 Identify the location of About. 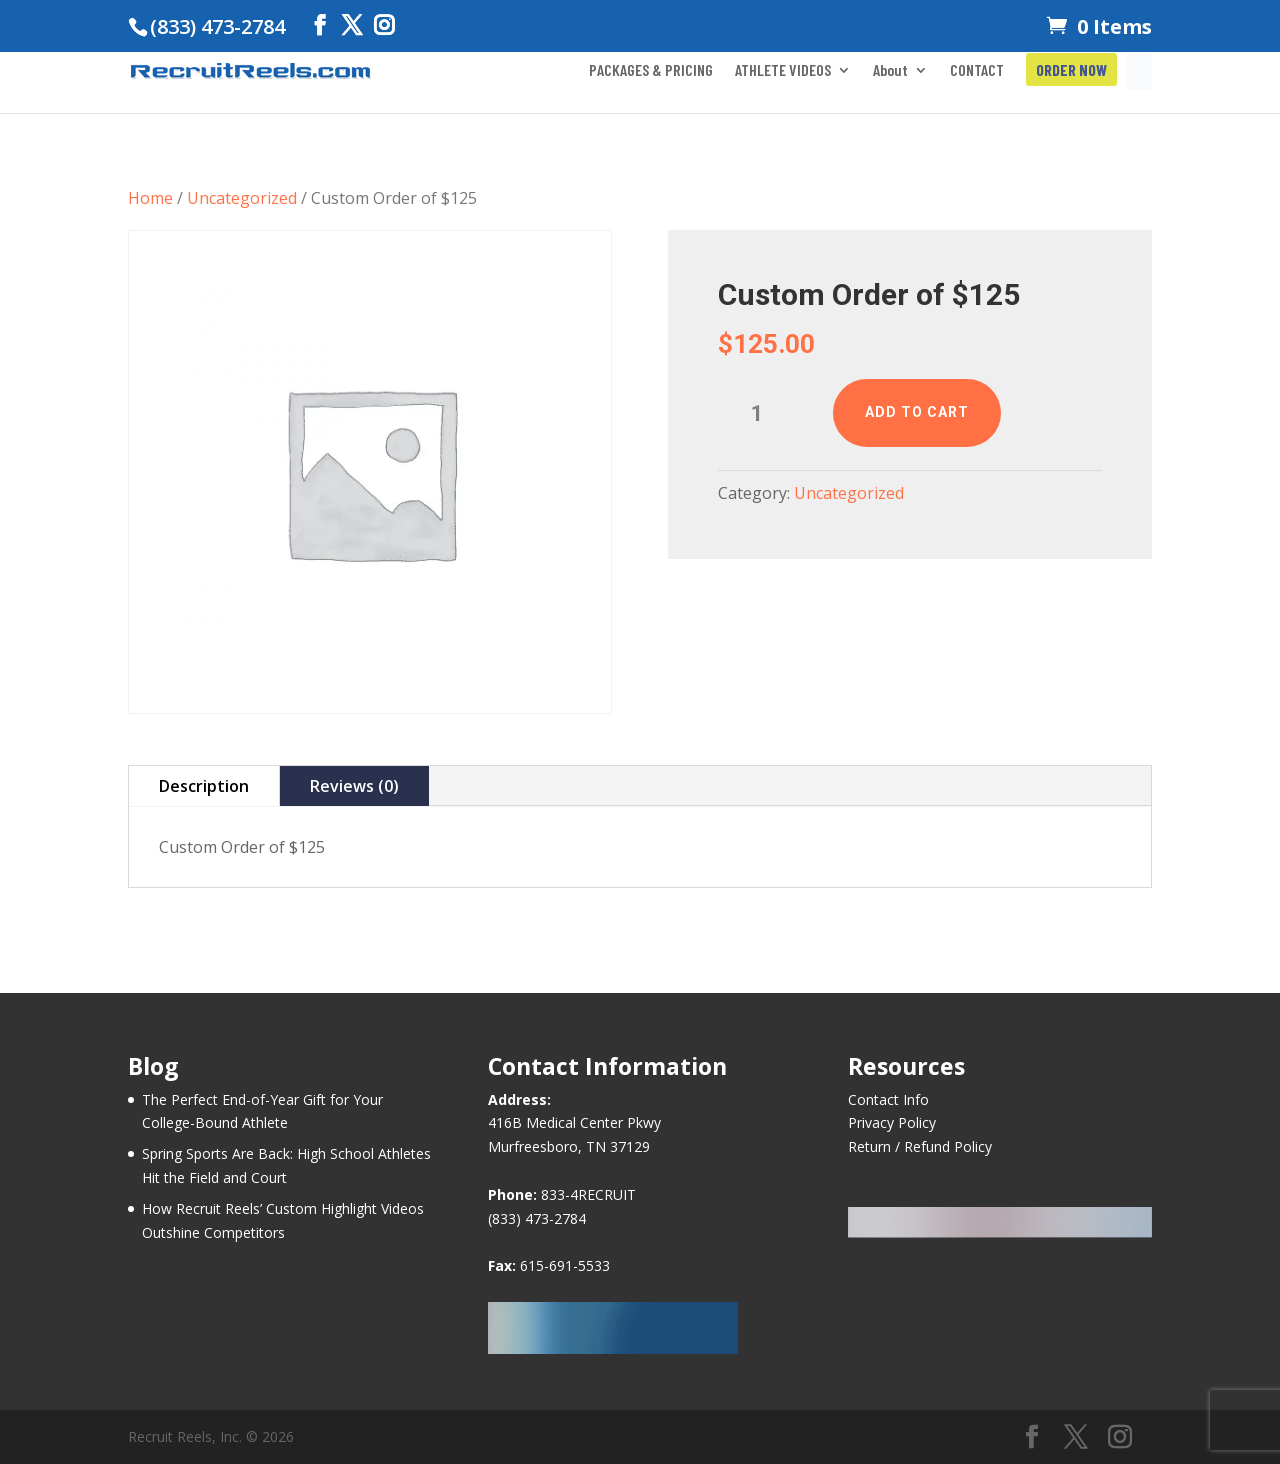
(890, 71).